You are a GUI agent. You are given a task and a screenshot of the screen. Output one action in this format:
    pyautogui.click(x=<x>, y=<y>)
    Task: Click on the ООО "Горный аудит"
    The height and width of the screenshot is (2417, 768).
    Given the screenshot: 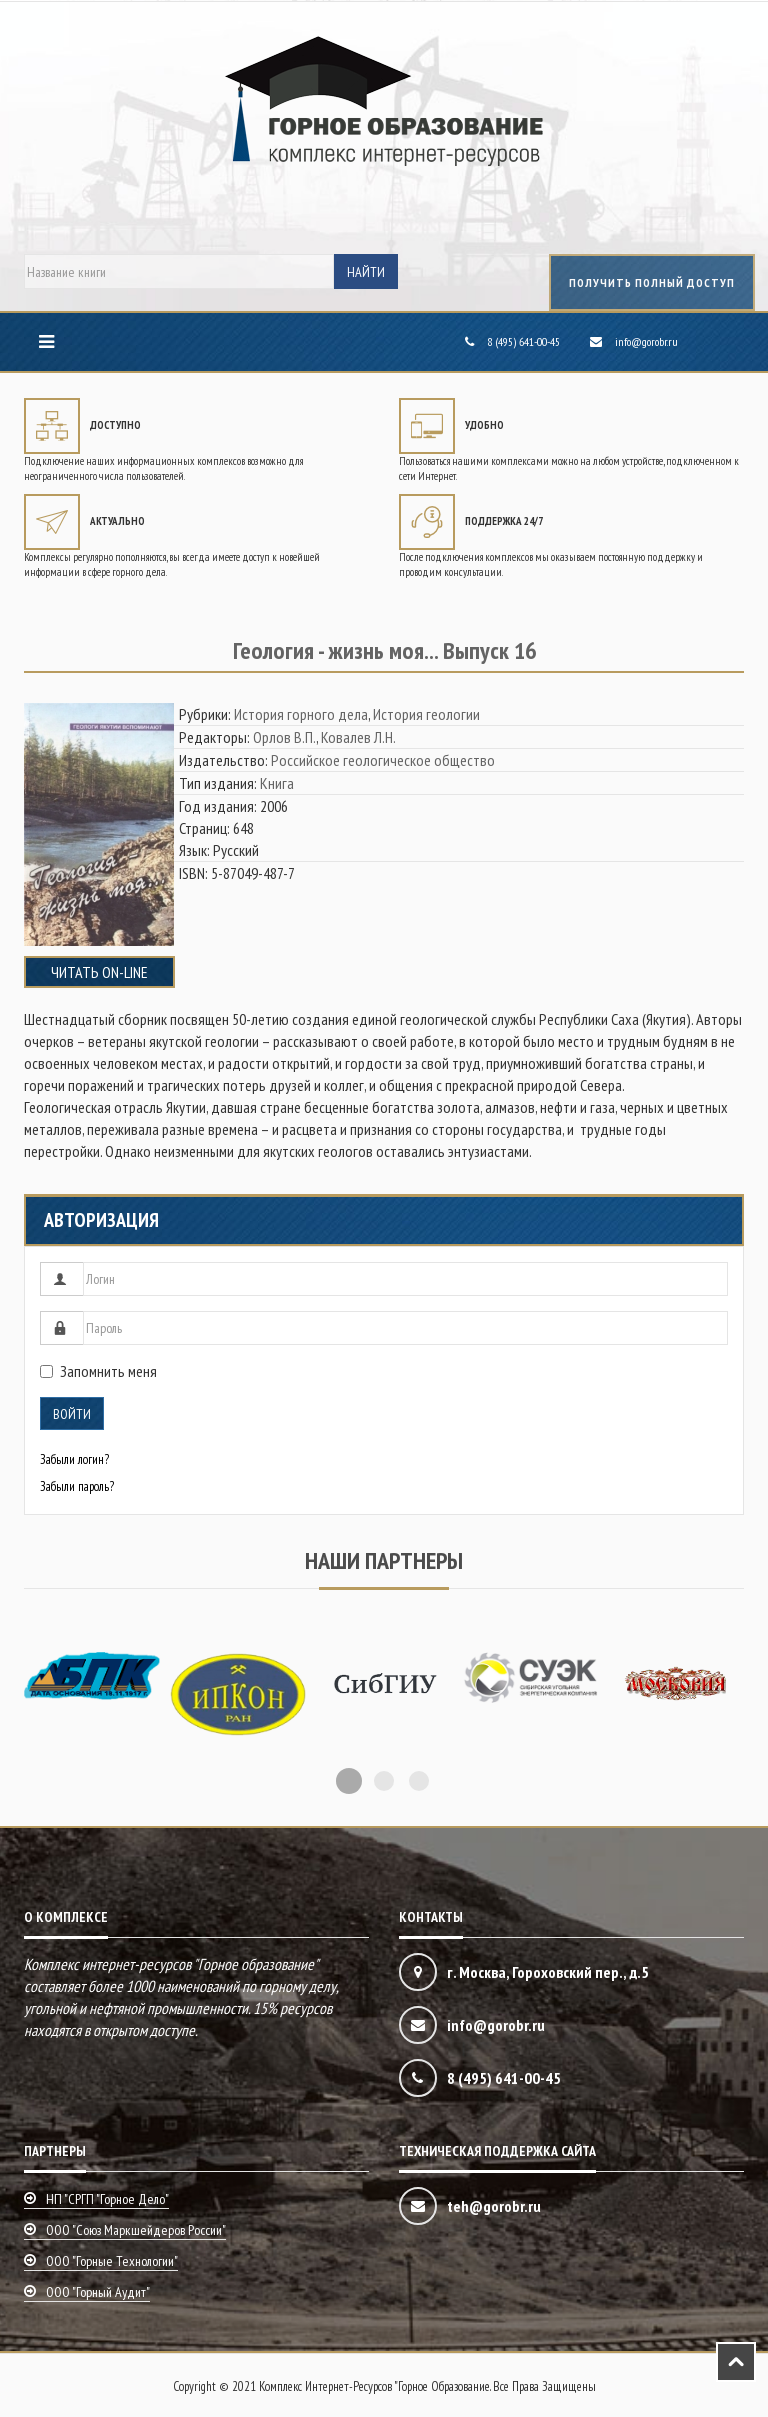 What is the action you would take?
    pyautogui.click(x=98, y=2292)
    